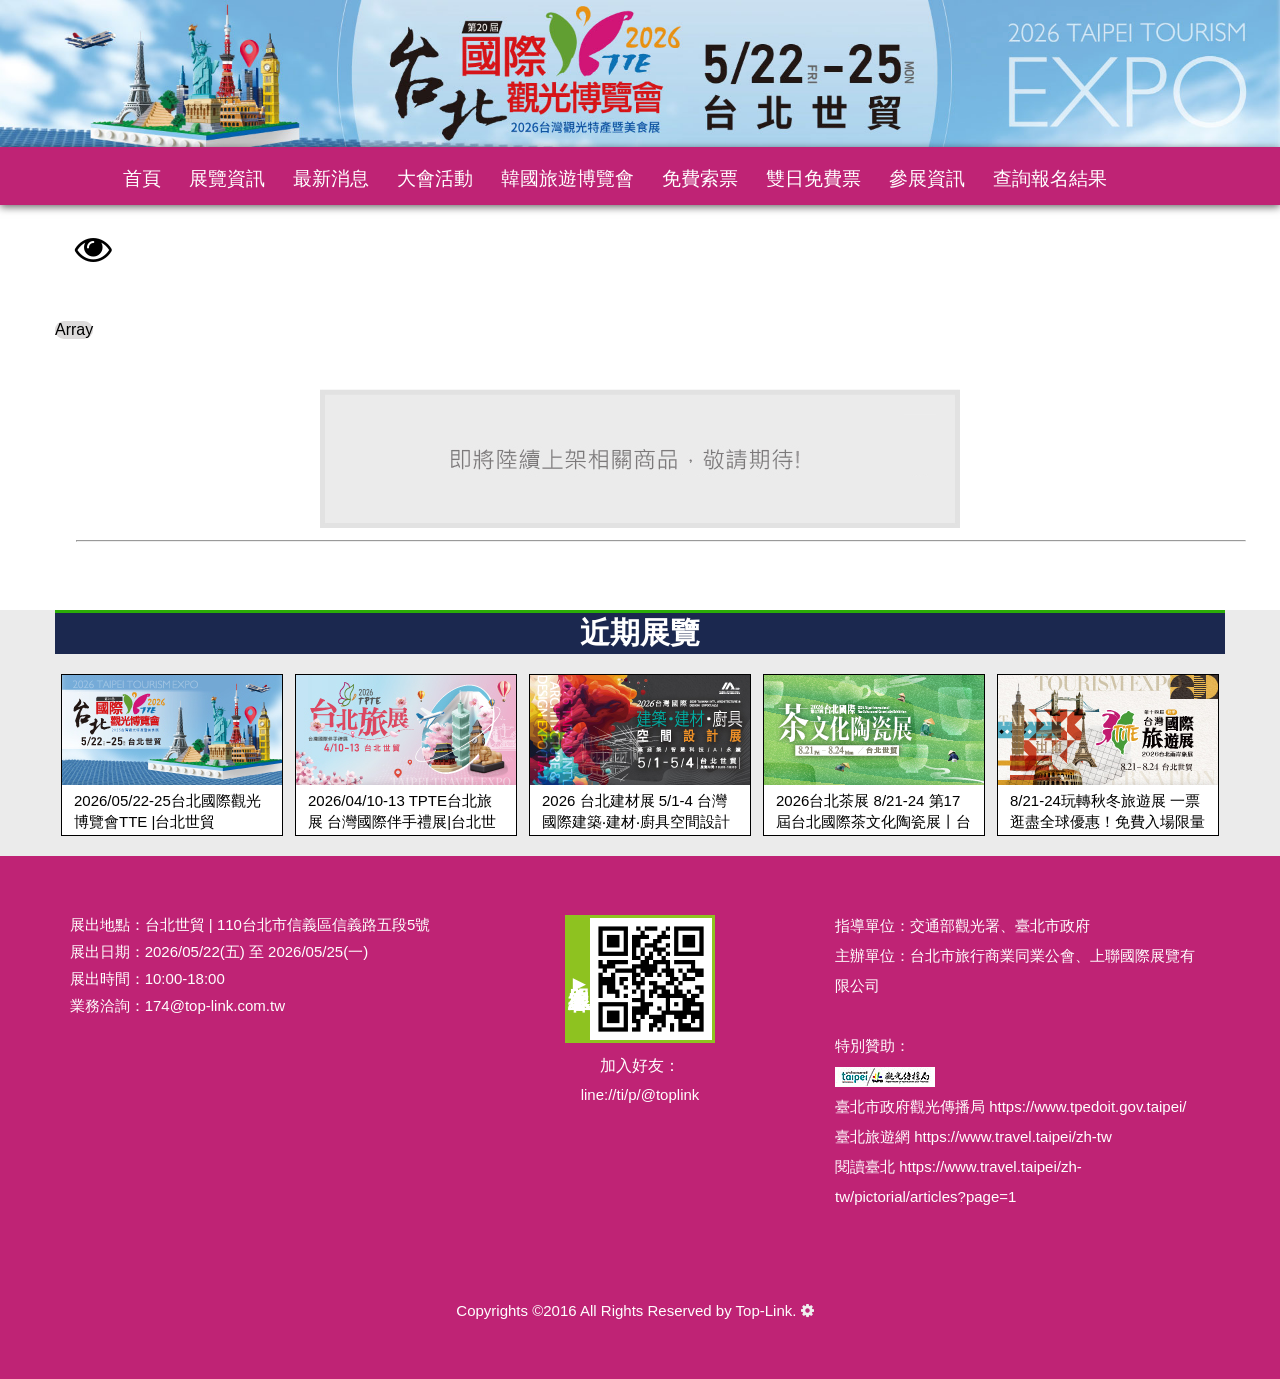  Describe the element at coordinates (1050, 178) in the screenshot. I see `查詢報名結果` at that location.